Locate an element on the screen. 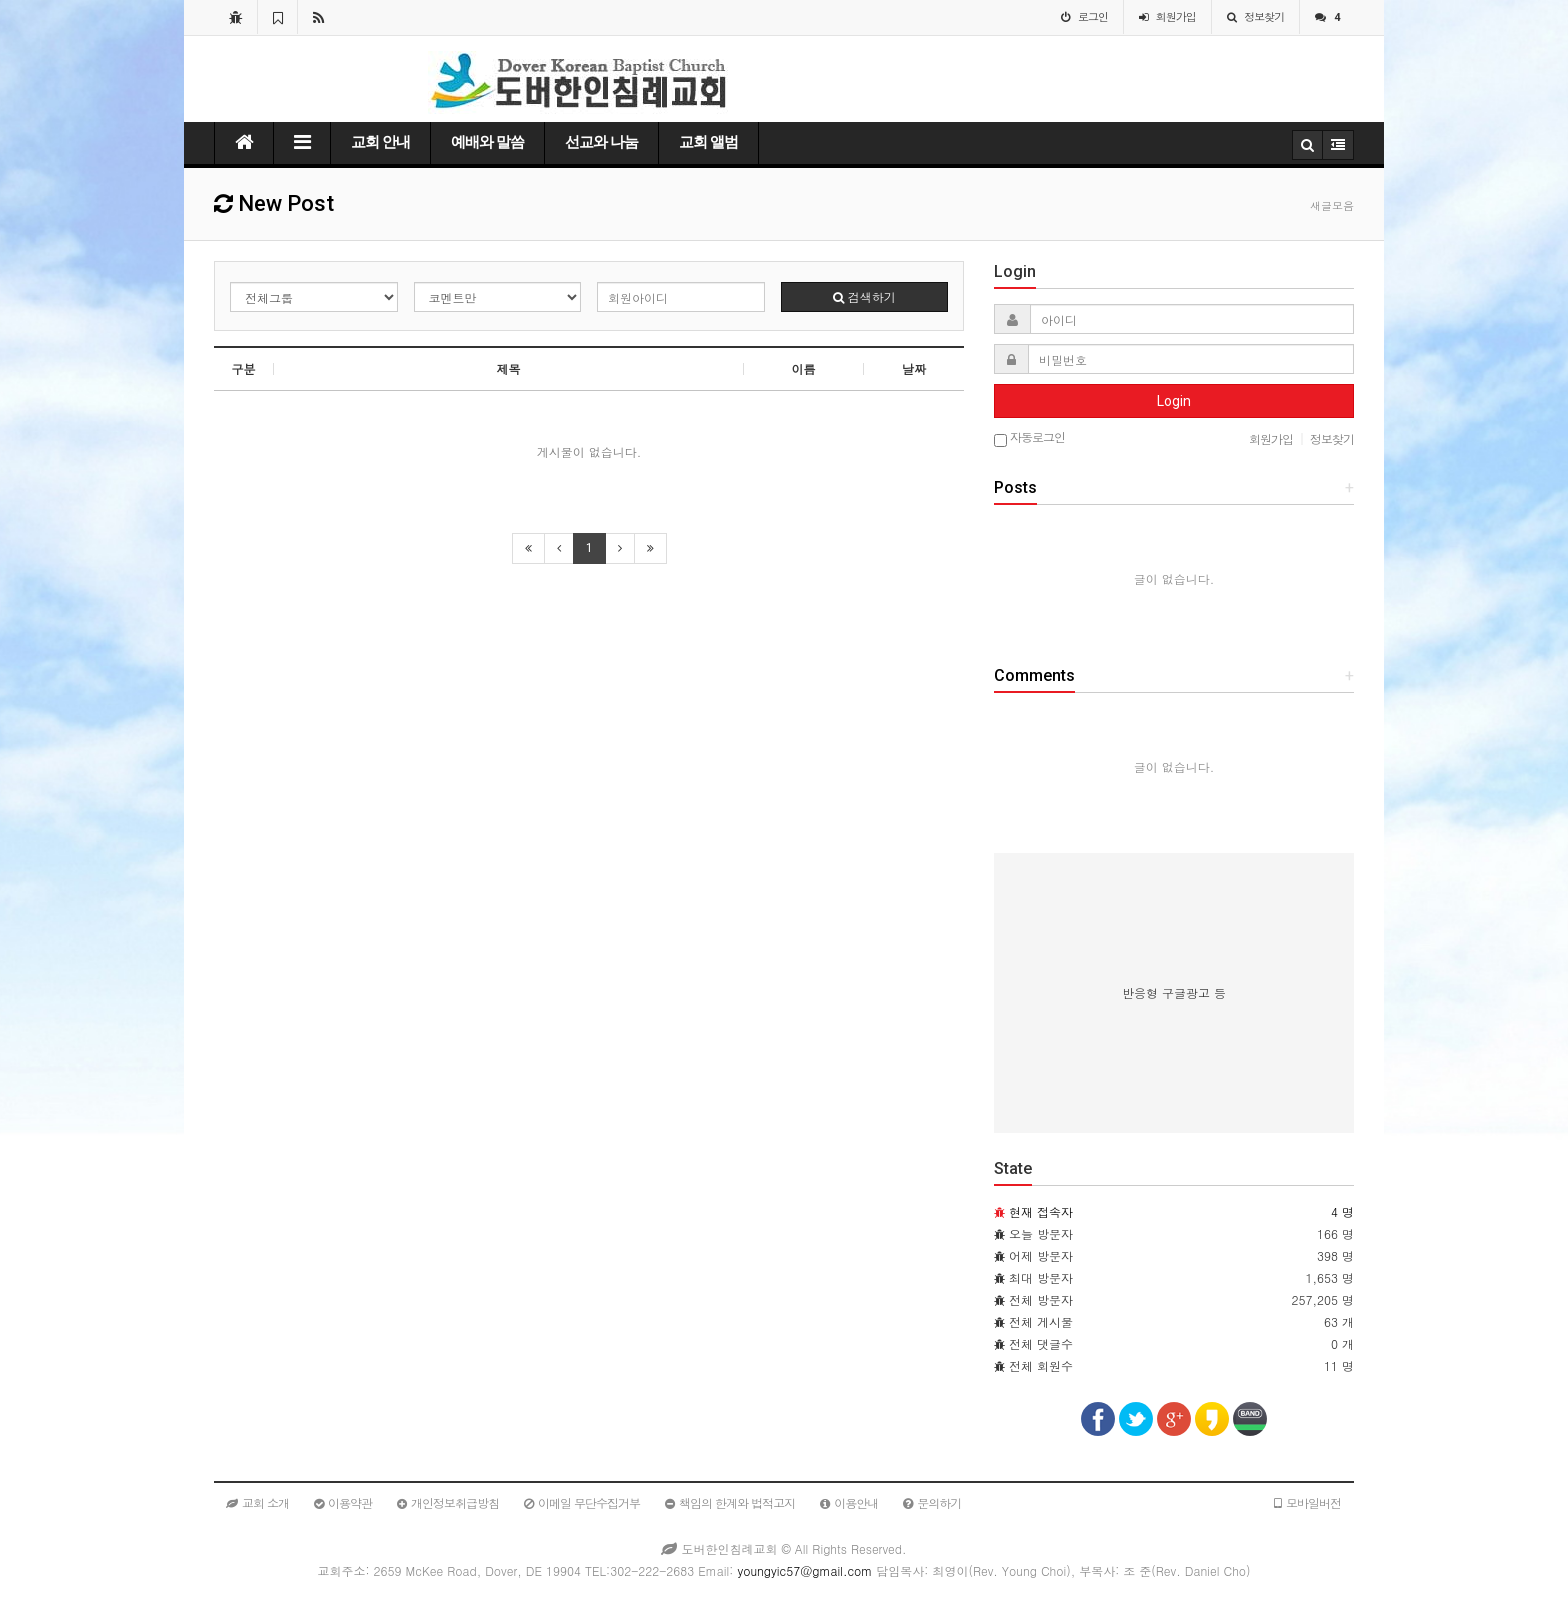 The width and height of the screenshot is (1568, 1612). Login is located at coordinates (1174, 401).